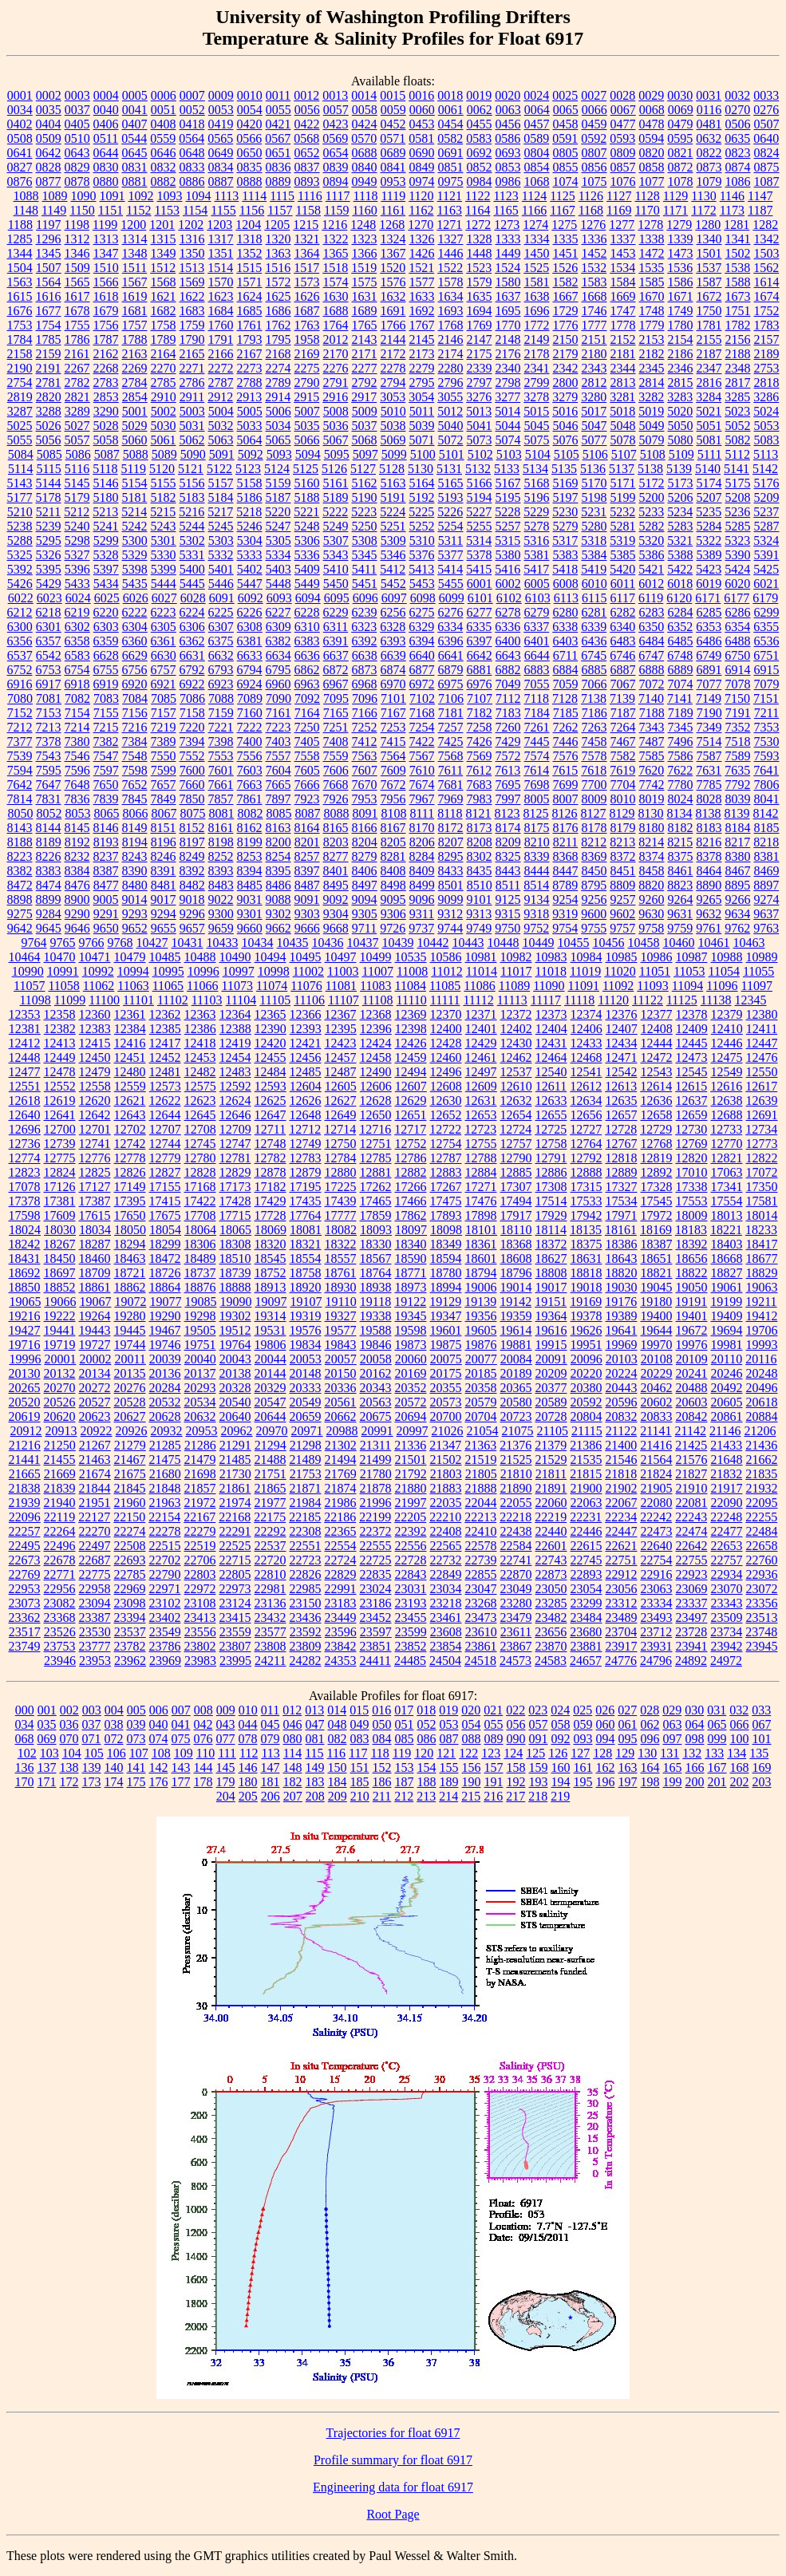 Image resolution: width=786 pixels, height=2576 pixels. Describe the element at coordinates (200, 1201) in the screenshot. I see `17422` at that location.